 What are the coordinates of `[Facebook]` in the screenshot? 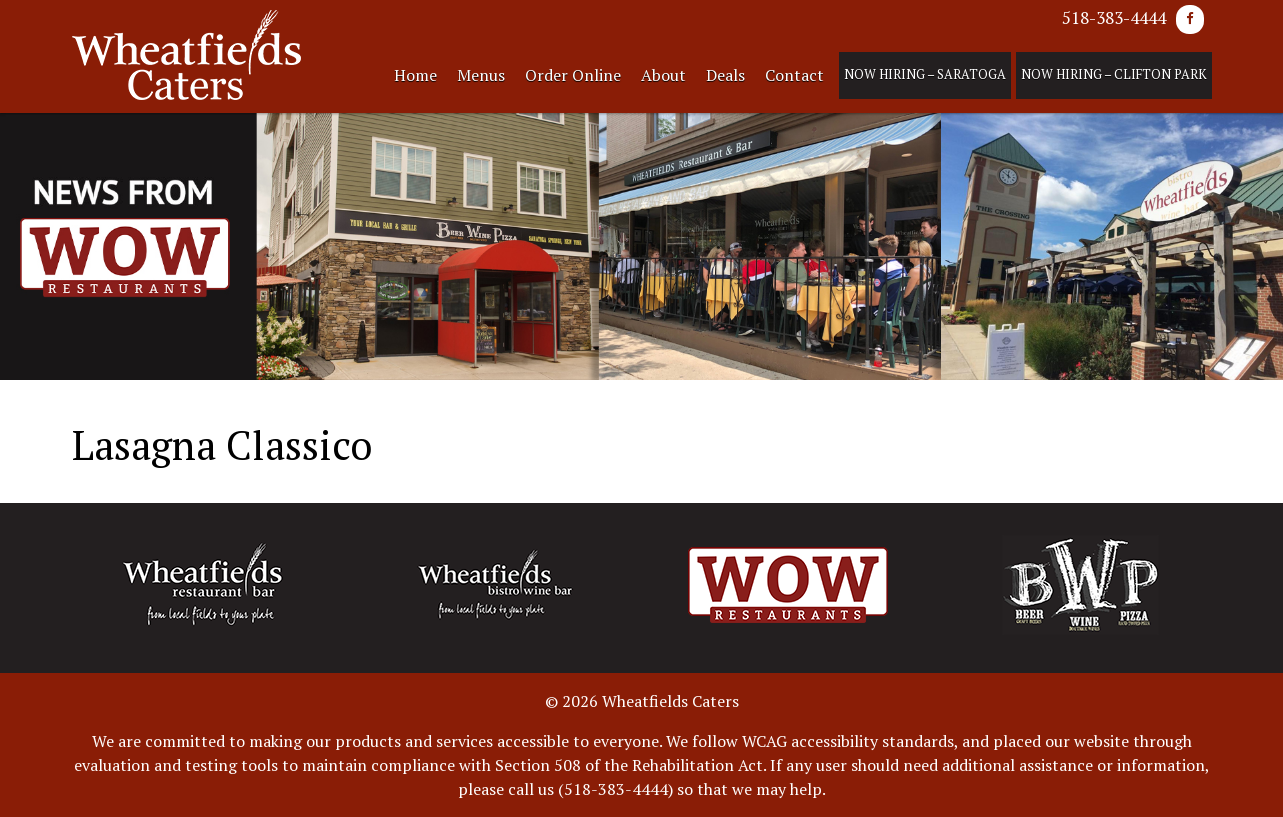 It's located at (1190, 19).